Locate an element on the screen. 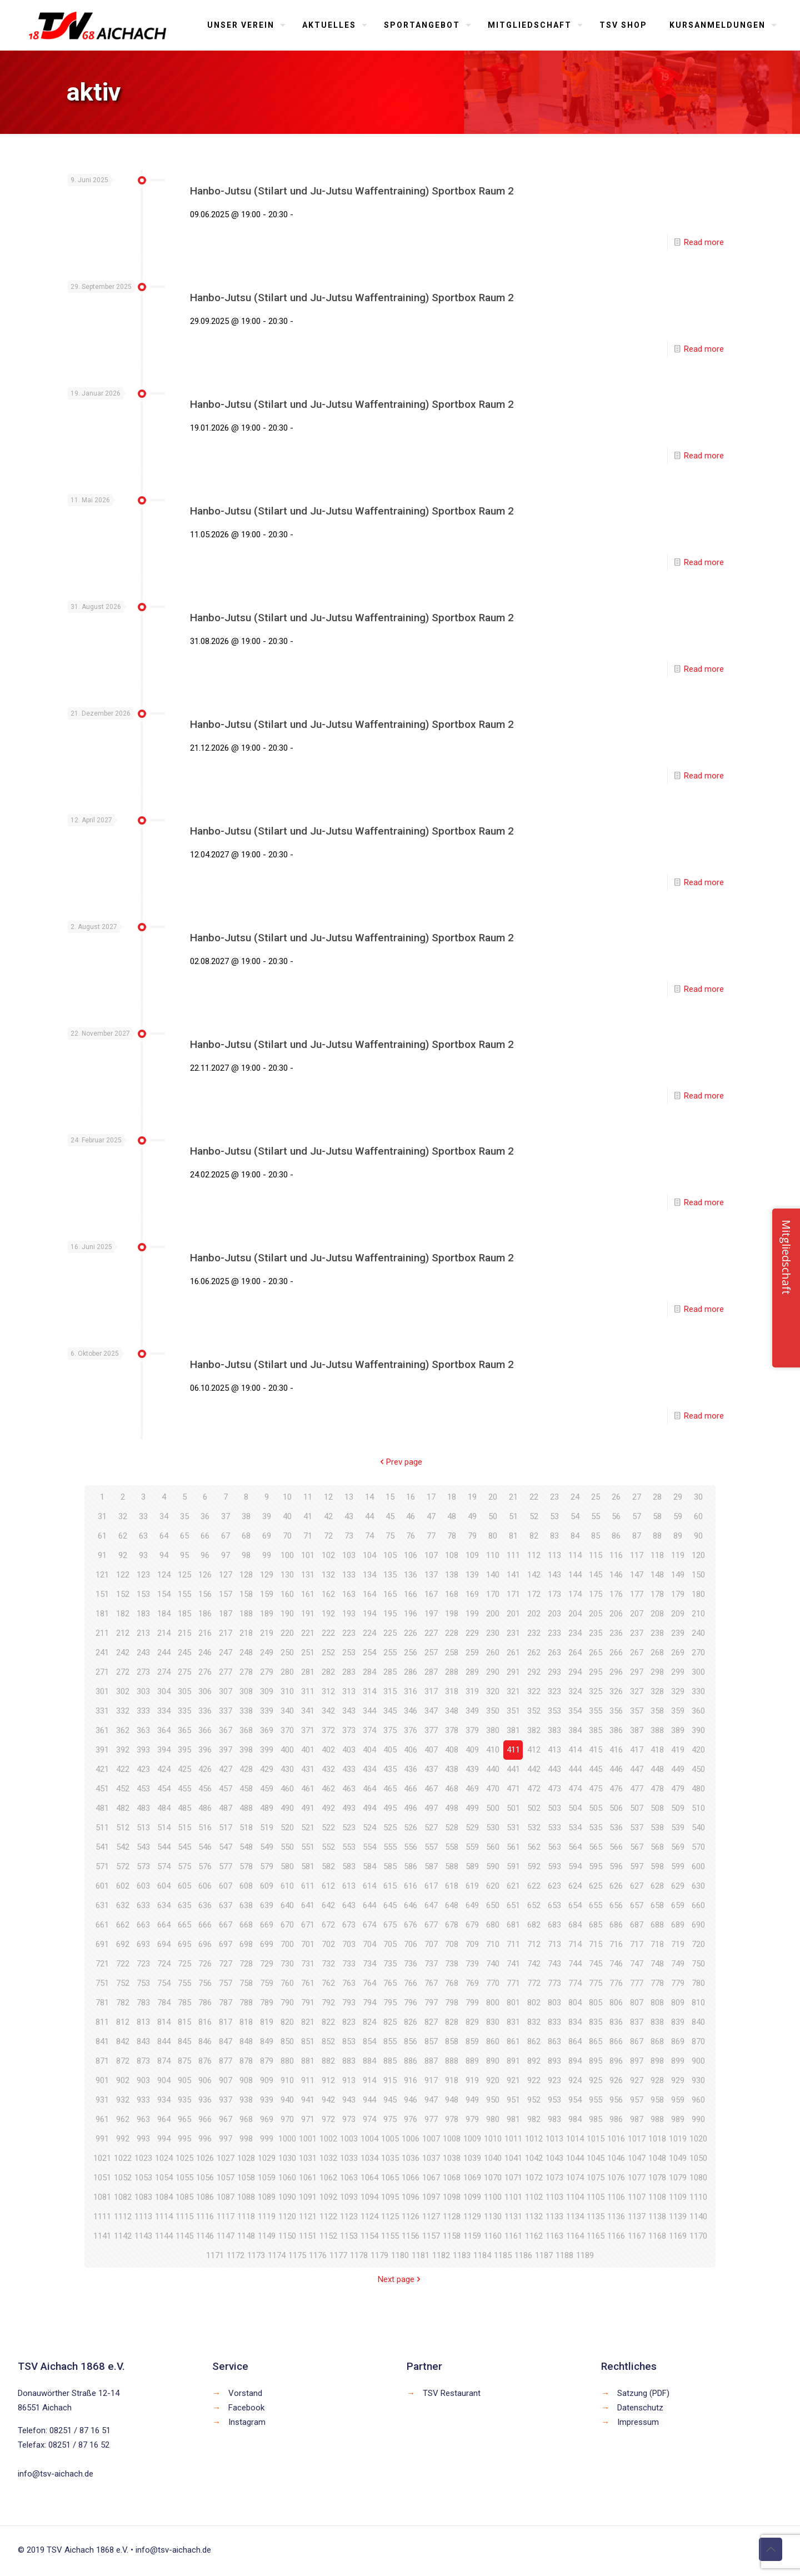 This screenshot has width=800, height=2576. 837 is located at coordinates (636, 2022).